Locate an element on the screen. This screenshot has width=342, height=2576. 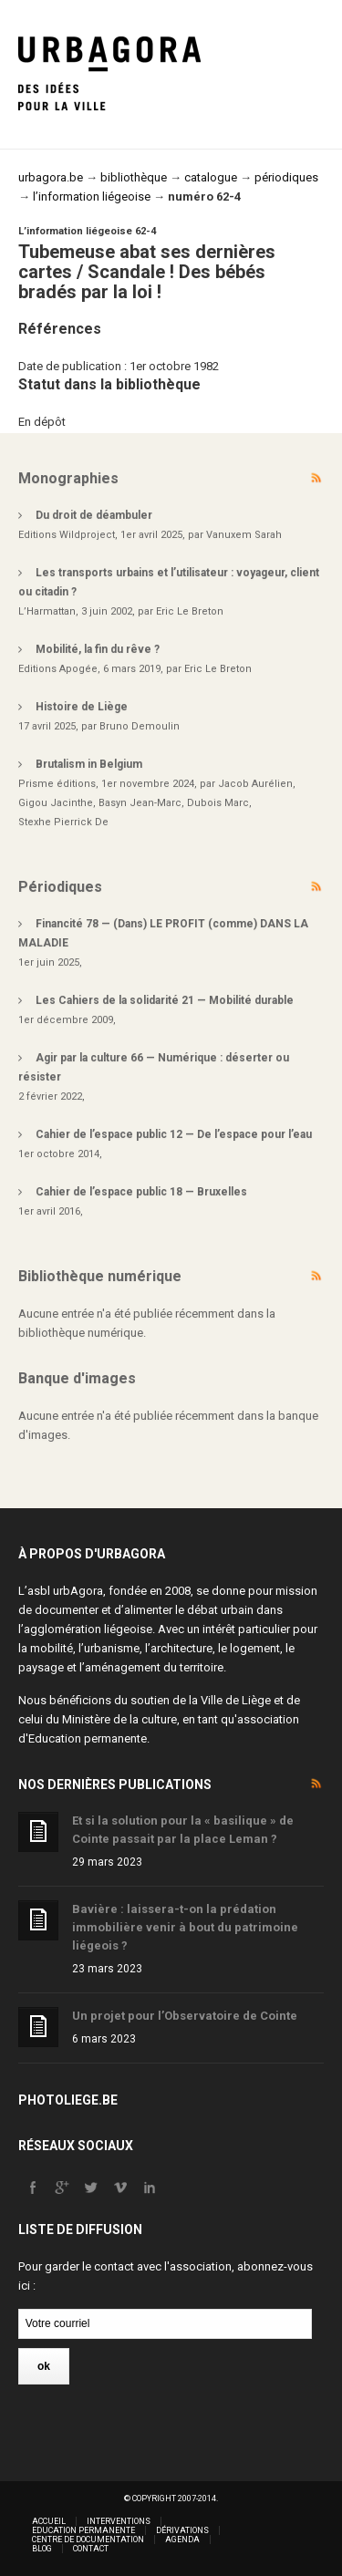
Basyn Jean-Marc is located at coordinates (139, 803).